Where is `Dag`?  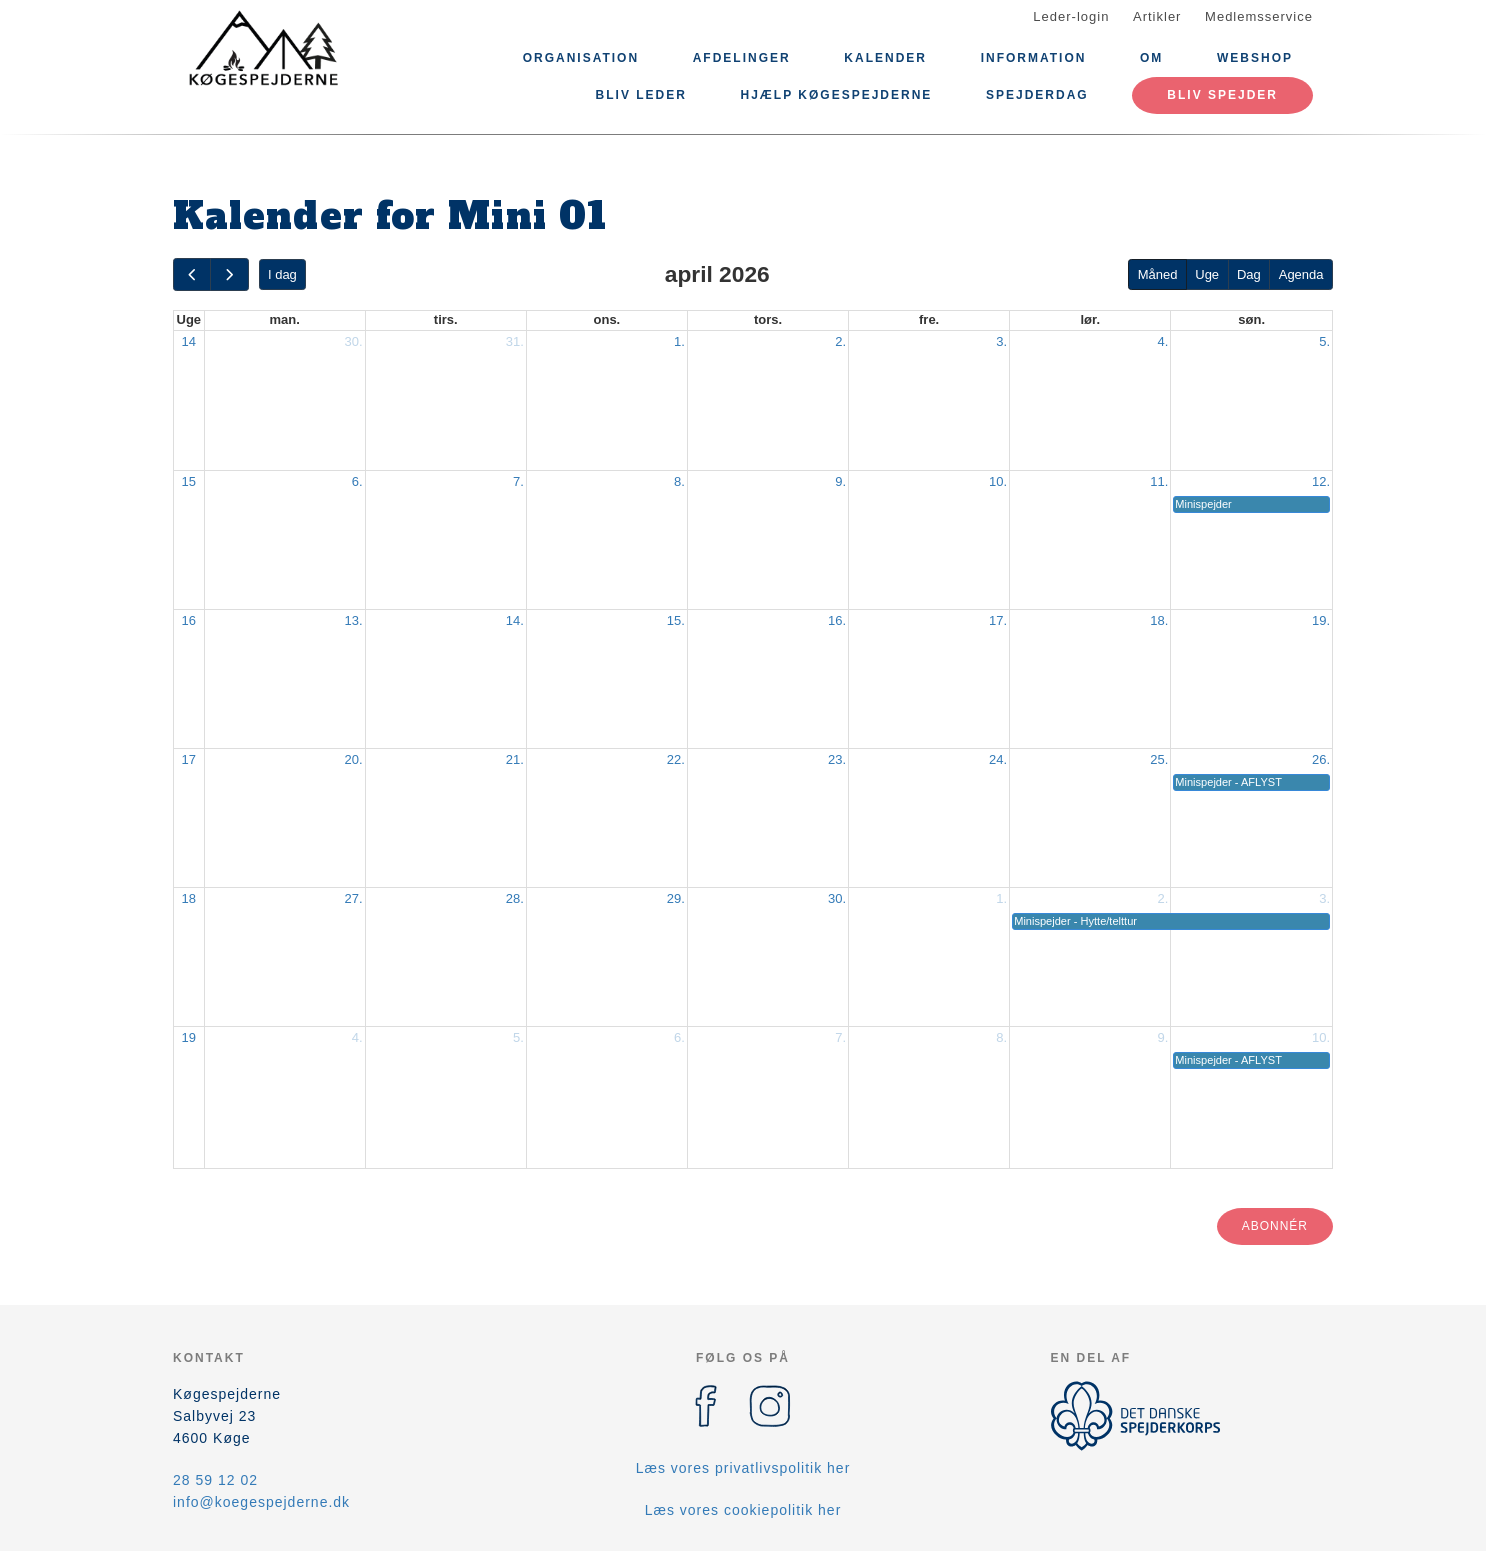
Dag is located at coordinates (1249, 274).